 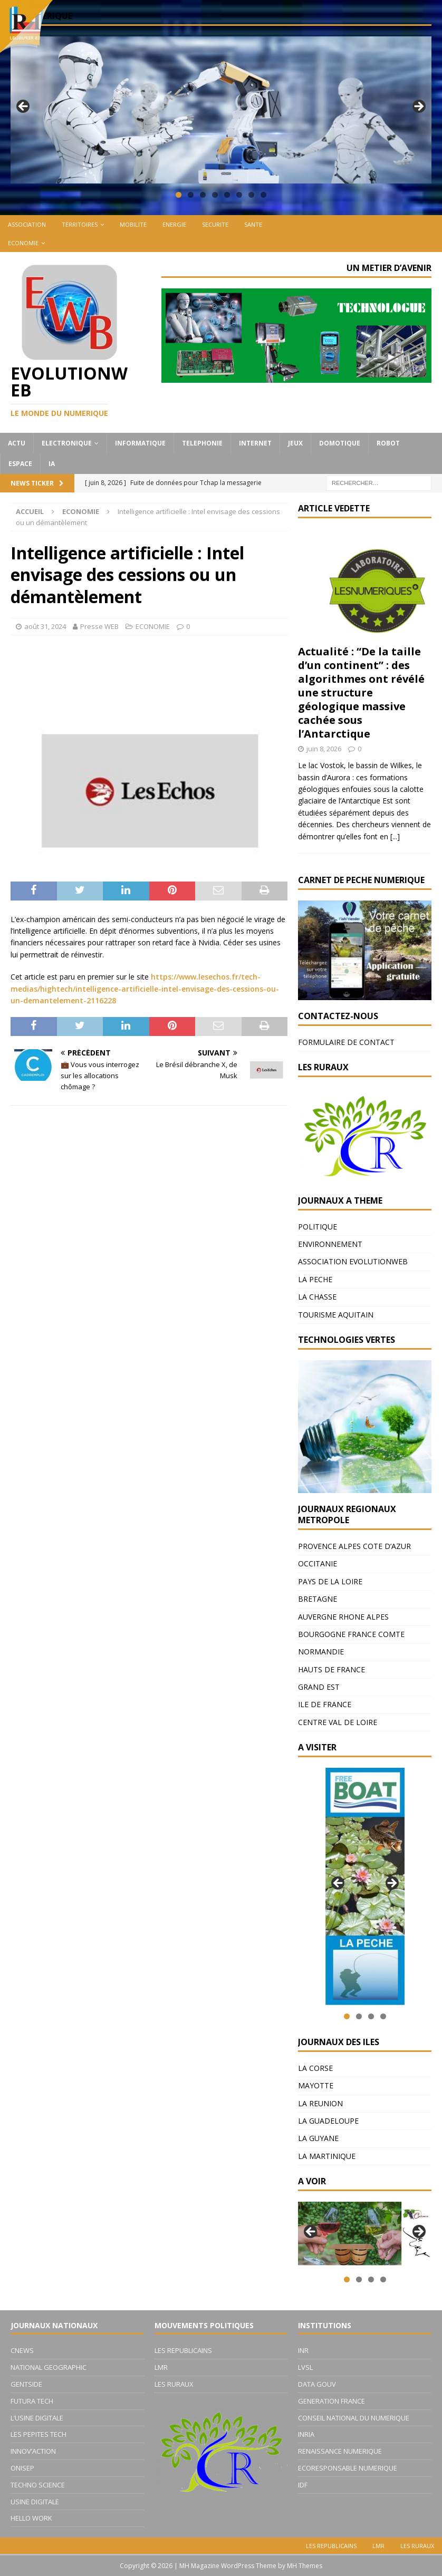 What do you see at coordinates (339, 443) in the screenshot?
I see `DOMOTIQUE` at bounding box center [339, 443].